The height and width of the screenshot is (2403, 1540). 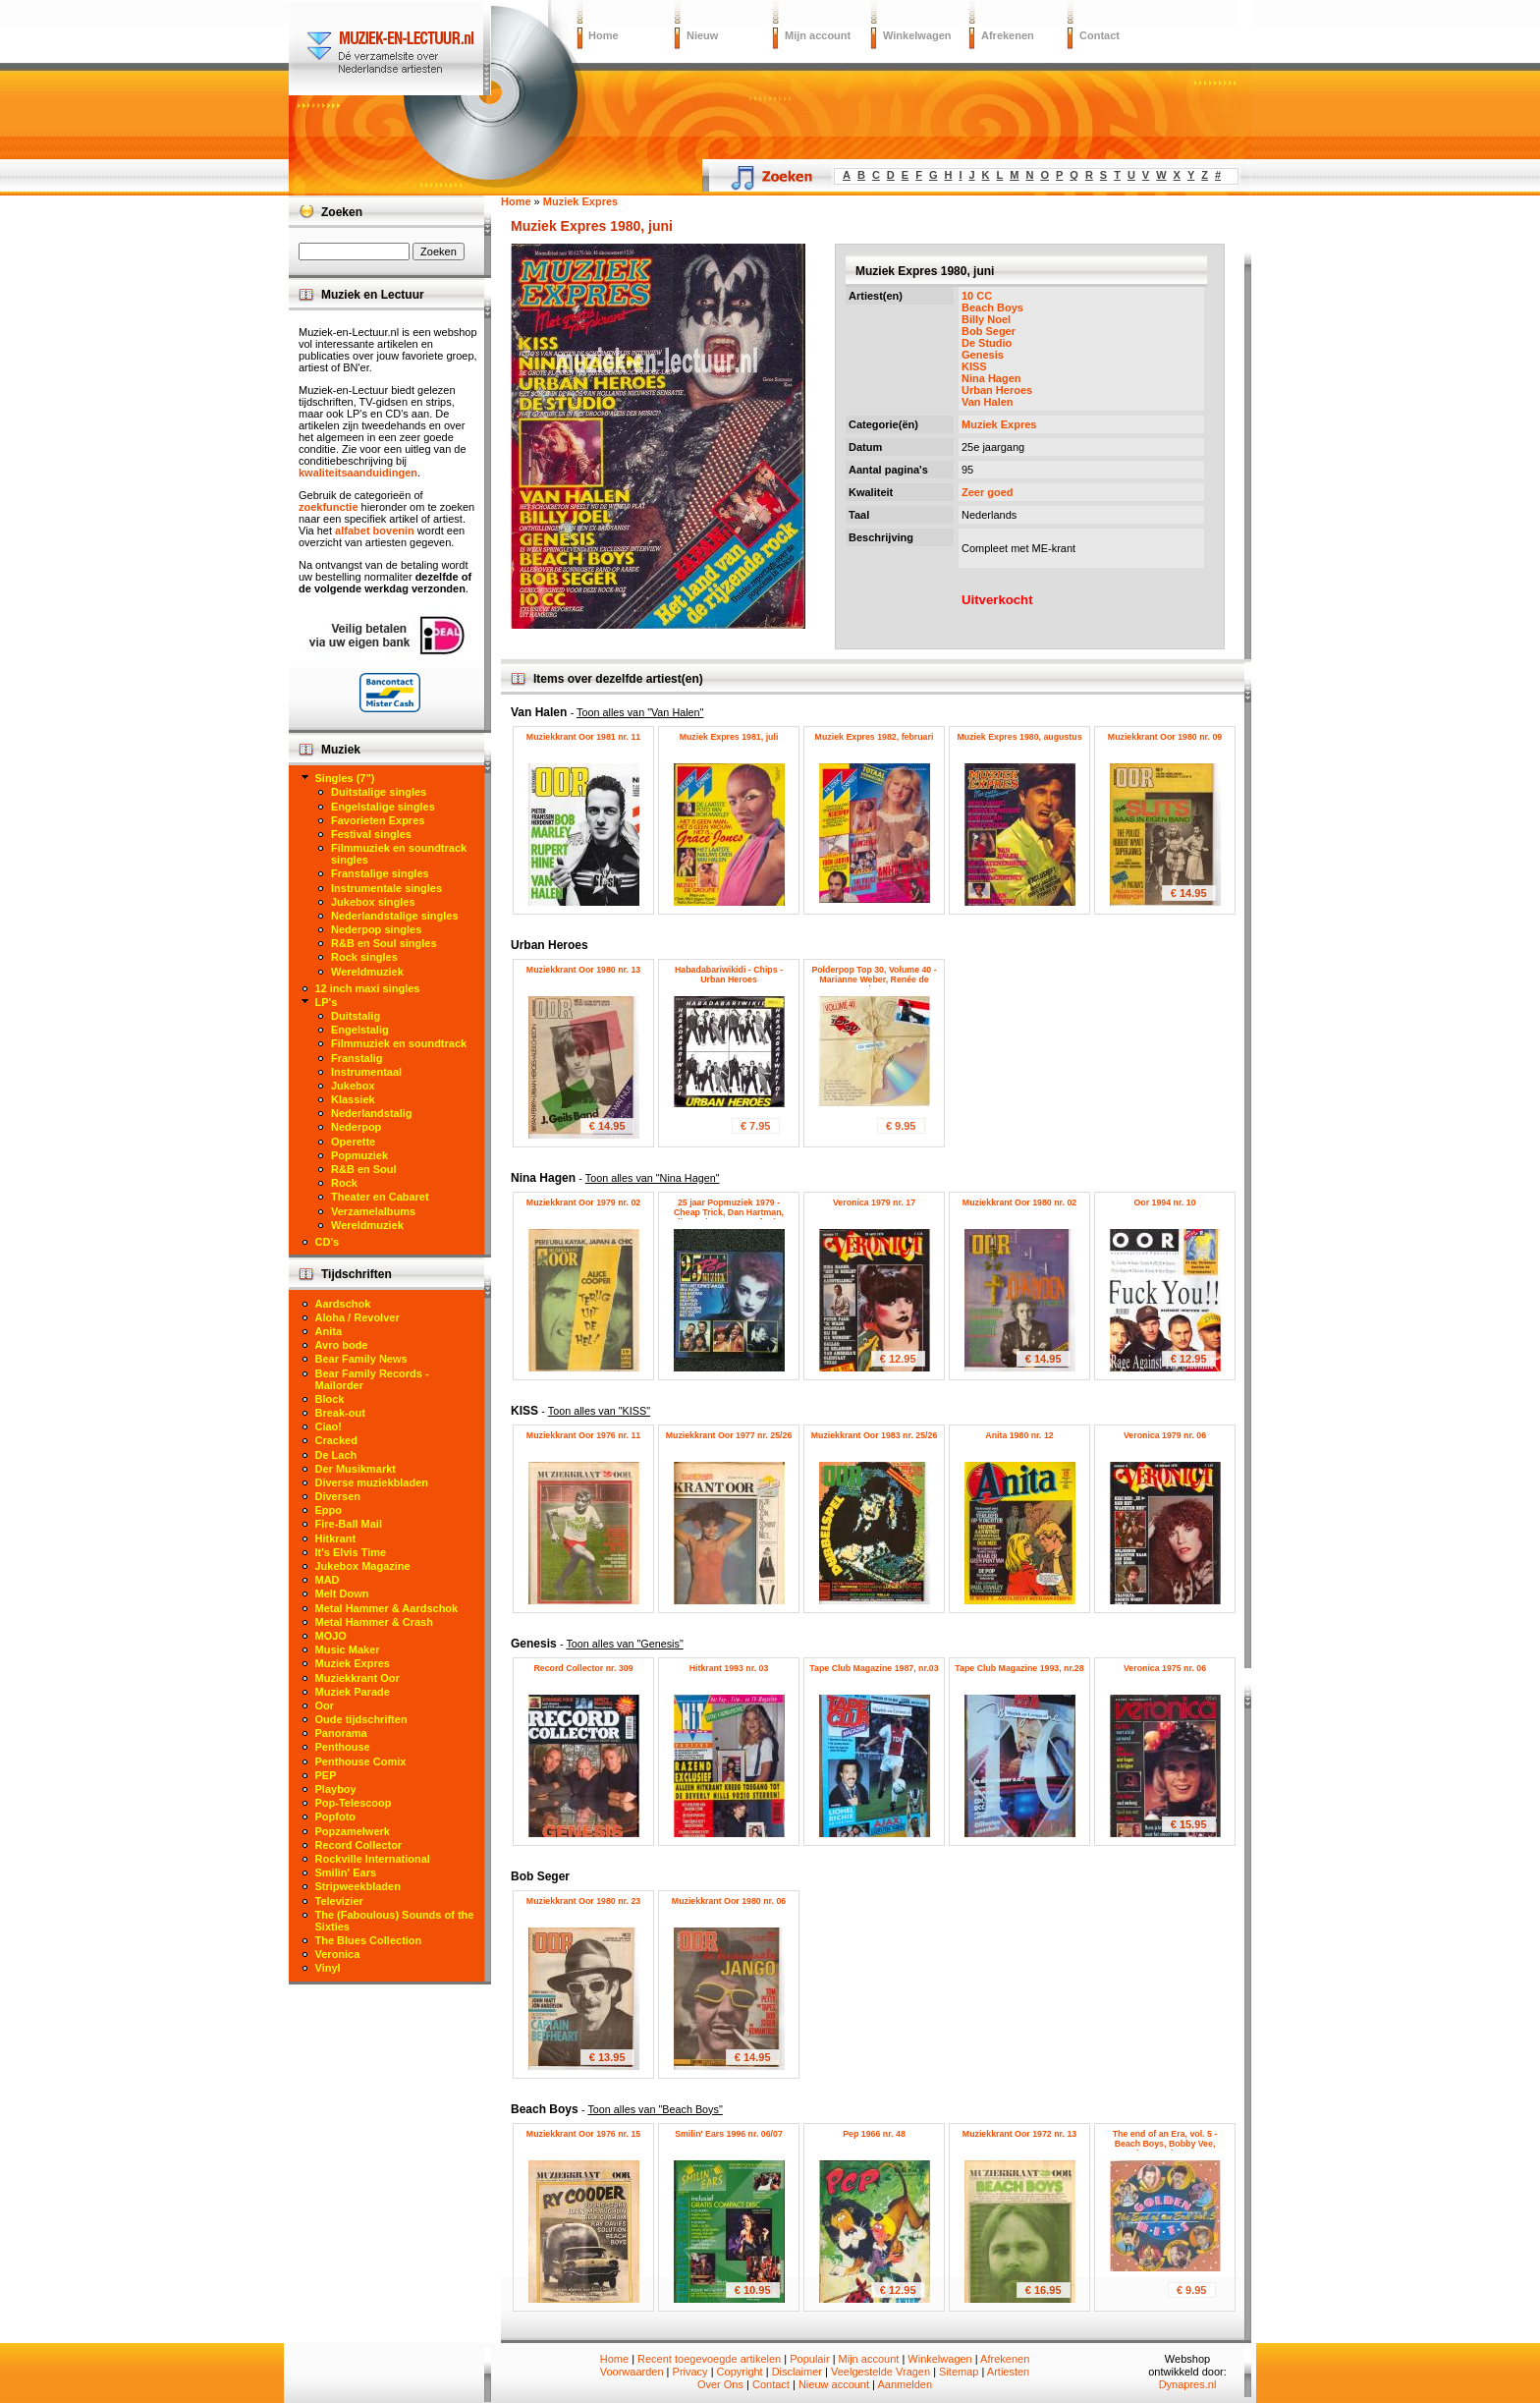 What do you see at coordinates (336, 1789) in the screenshot?
I see `Playboy` at bounding box center [336, 1789].